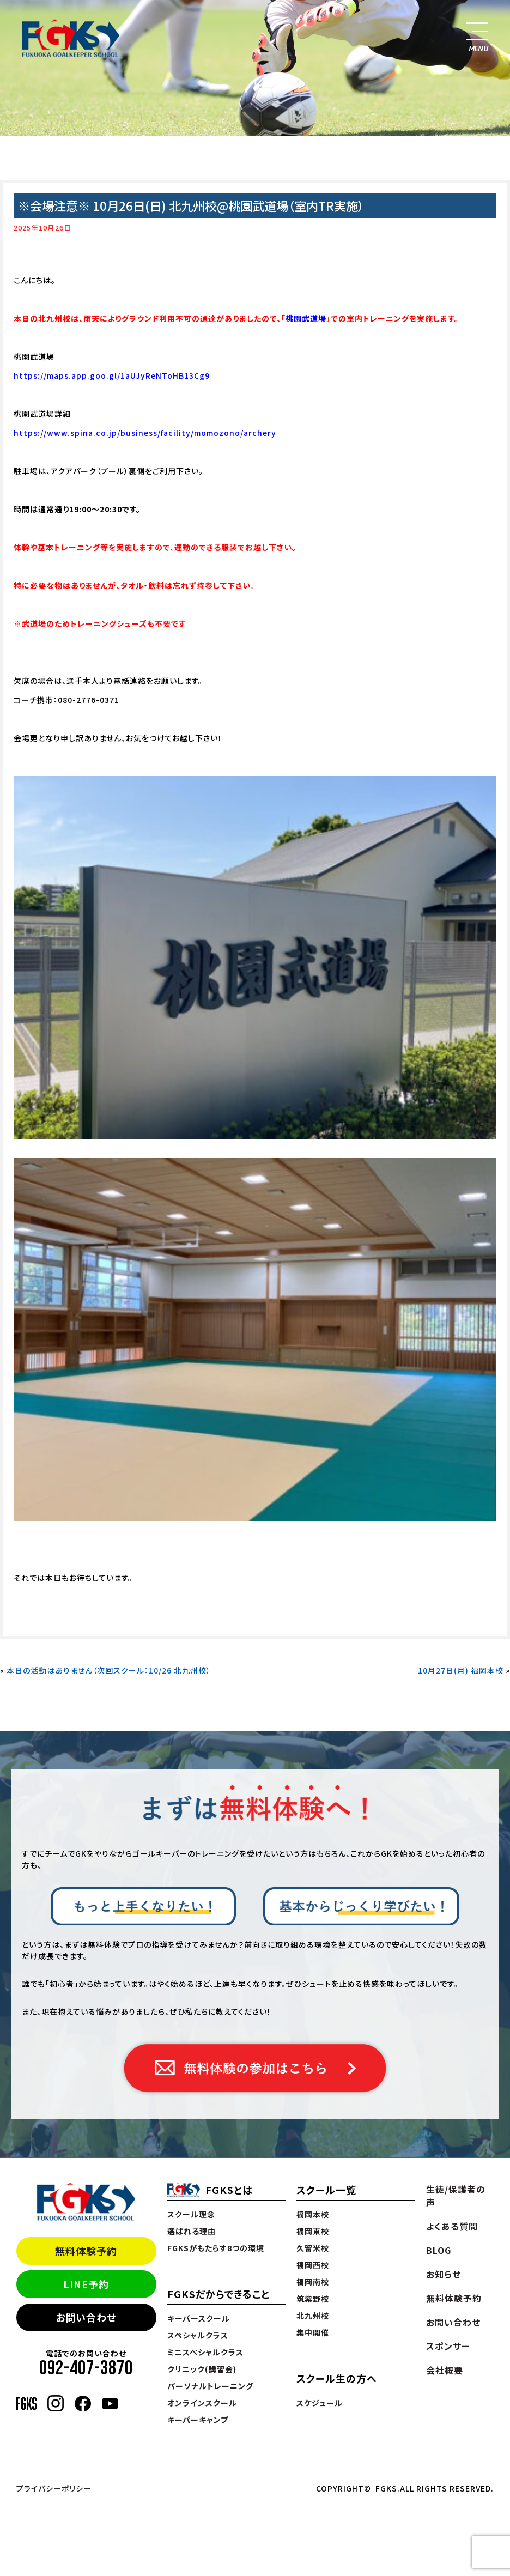 Image resolution: width=510 pixels, height=2576 pixels. Describe the element at coordinates (145, 432) in the screenshot. I see `https://www.spina.co.jp/business/facility/momozono/archery` at that location.